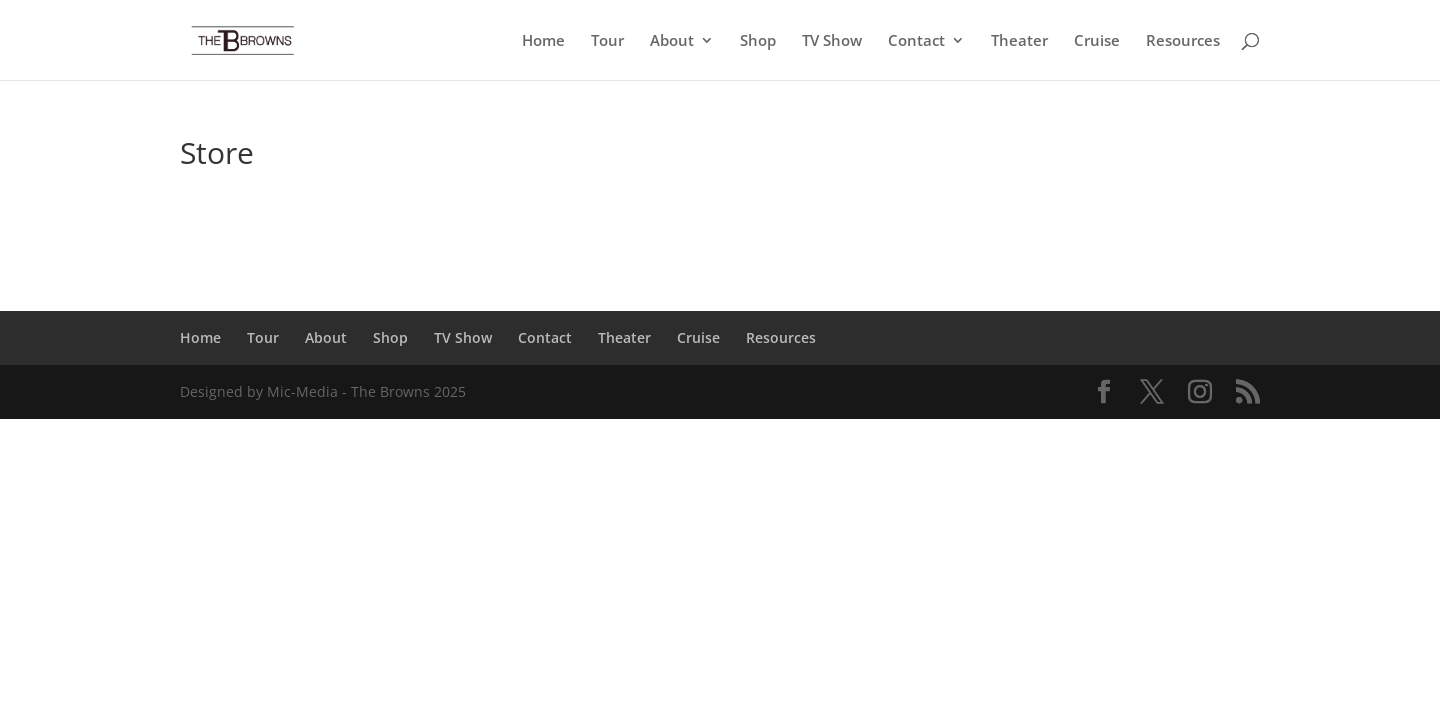 This screenshot has height=720, width=1440. Describe the element at coordinates (832, 41) in the screenshot. I see `TV Show` at that location.